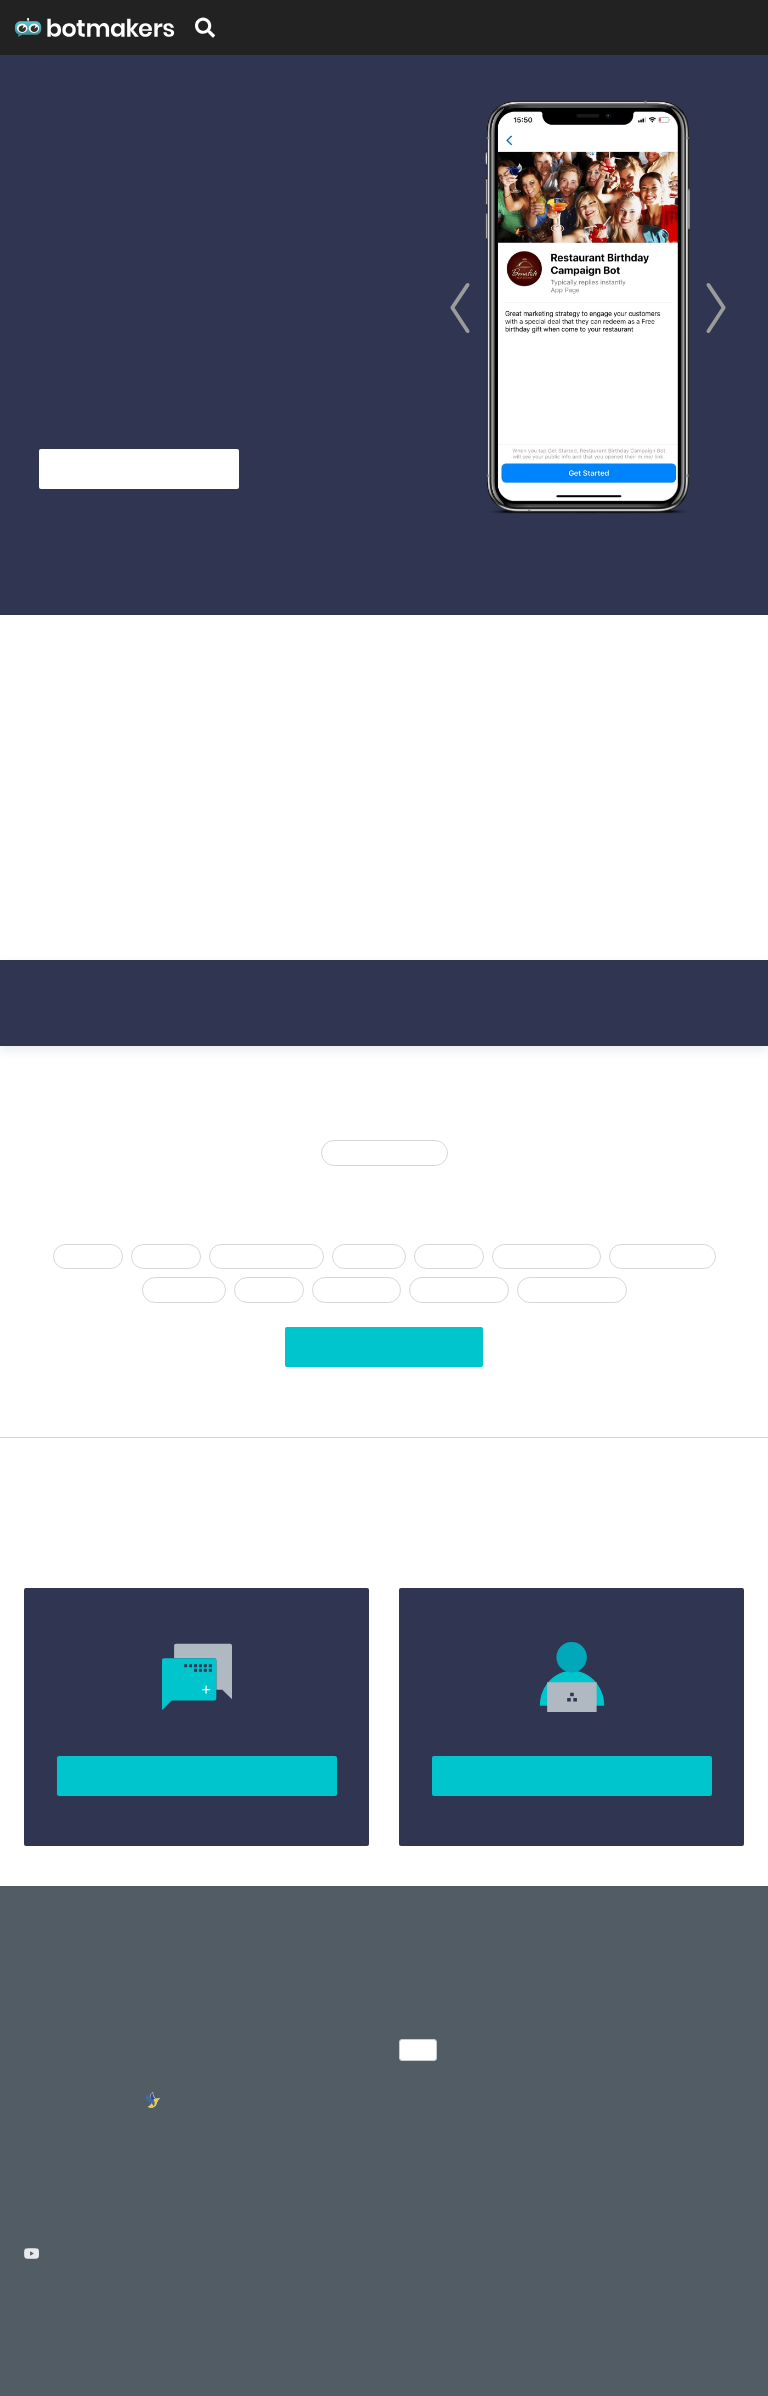 This screenshot has height=2396, width=768. What do you see at coordinates (54, 1984) in the screenshot?
I see `About Us` at bounding box center [54, 1984].